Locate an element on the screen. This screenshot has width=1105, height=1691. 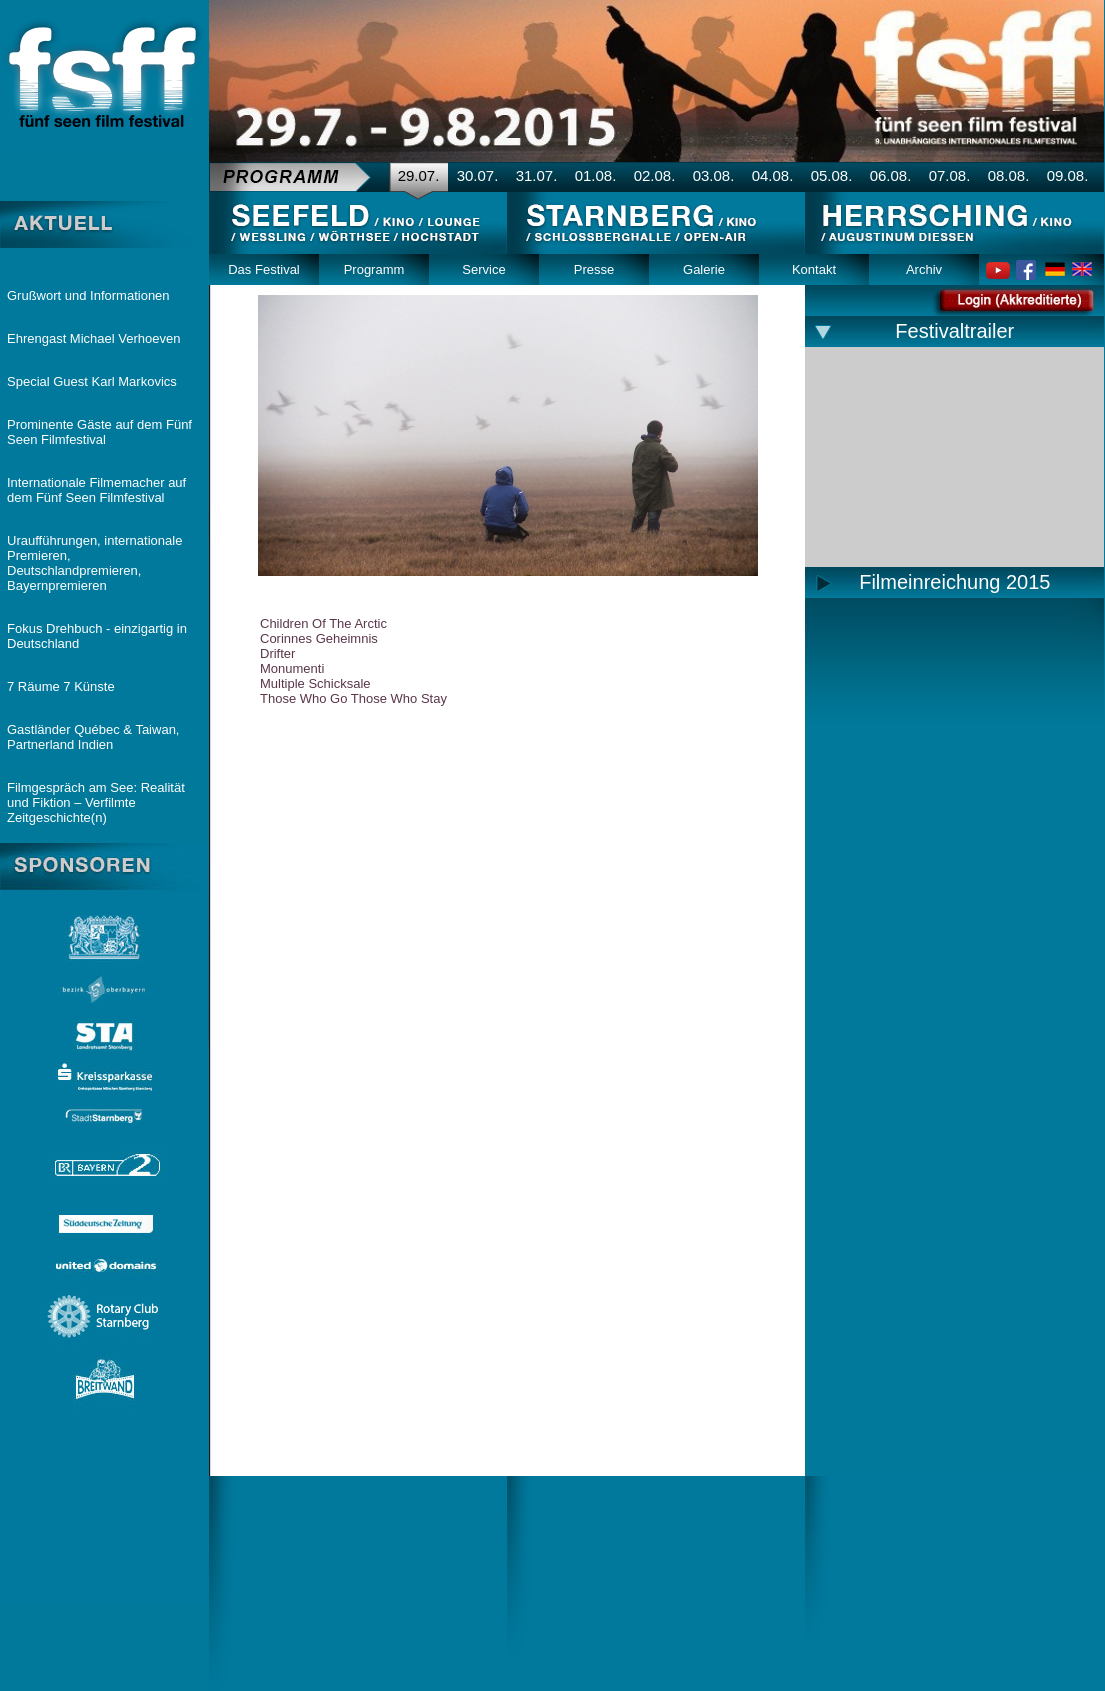
7 Räume 7 Künste is located at coordinates (61, 686).